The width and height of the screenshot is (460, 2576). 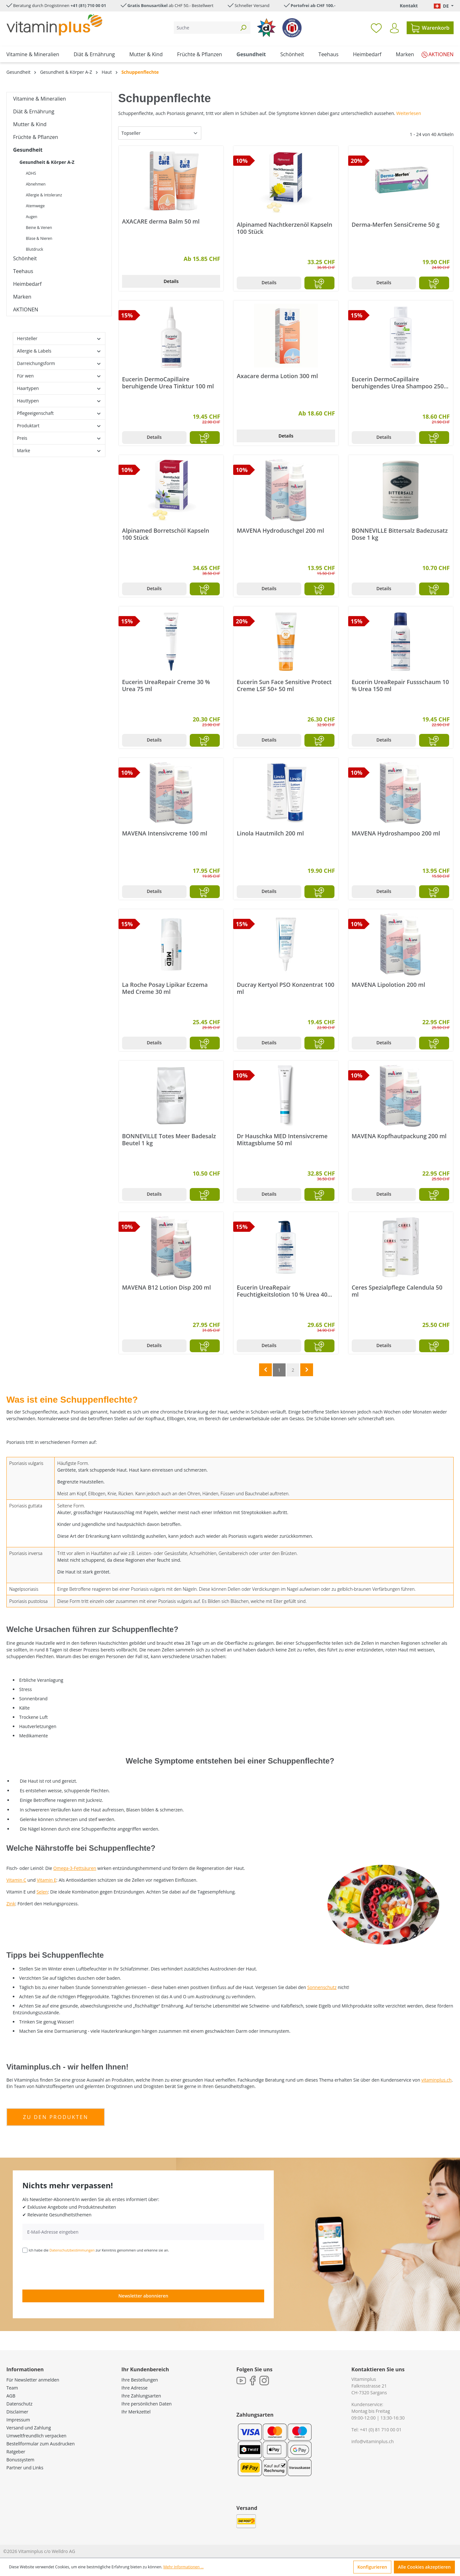 What do you see at coordinates (39, 238) in the screenshot?
I see `Blase & Nieren` at bounding box center [39, 238].